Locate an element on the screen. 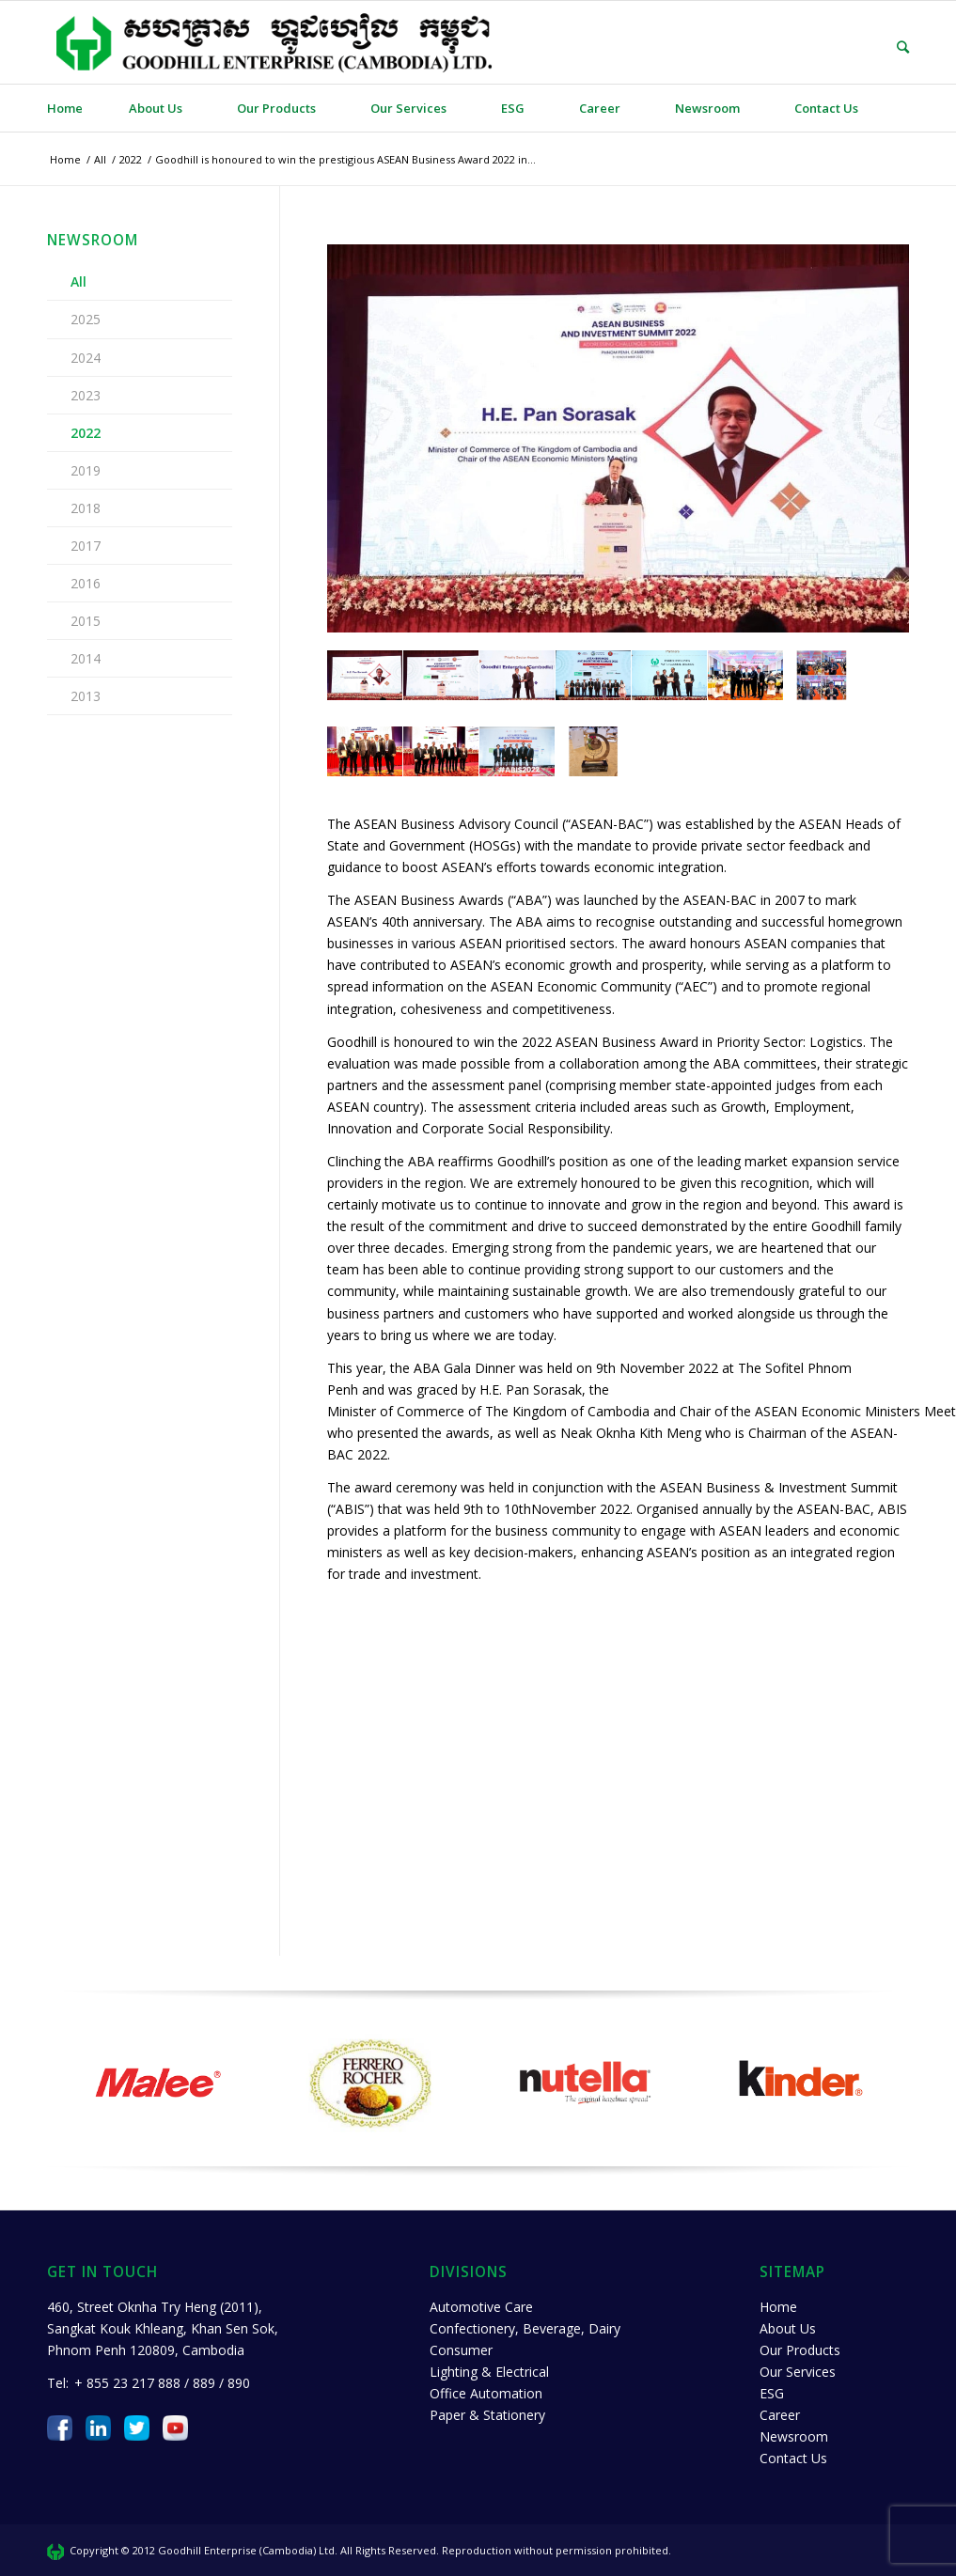 This screenshot has height=2576, width=956. Confectionery, Beverage, Dairy is located at coordinates (525, 2328).